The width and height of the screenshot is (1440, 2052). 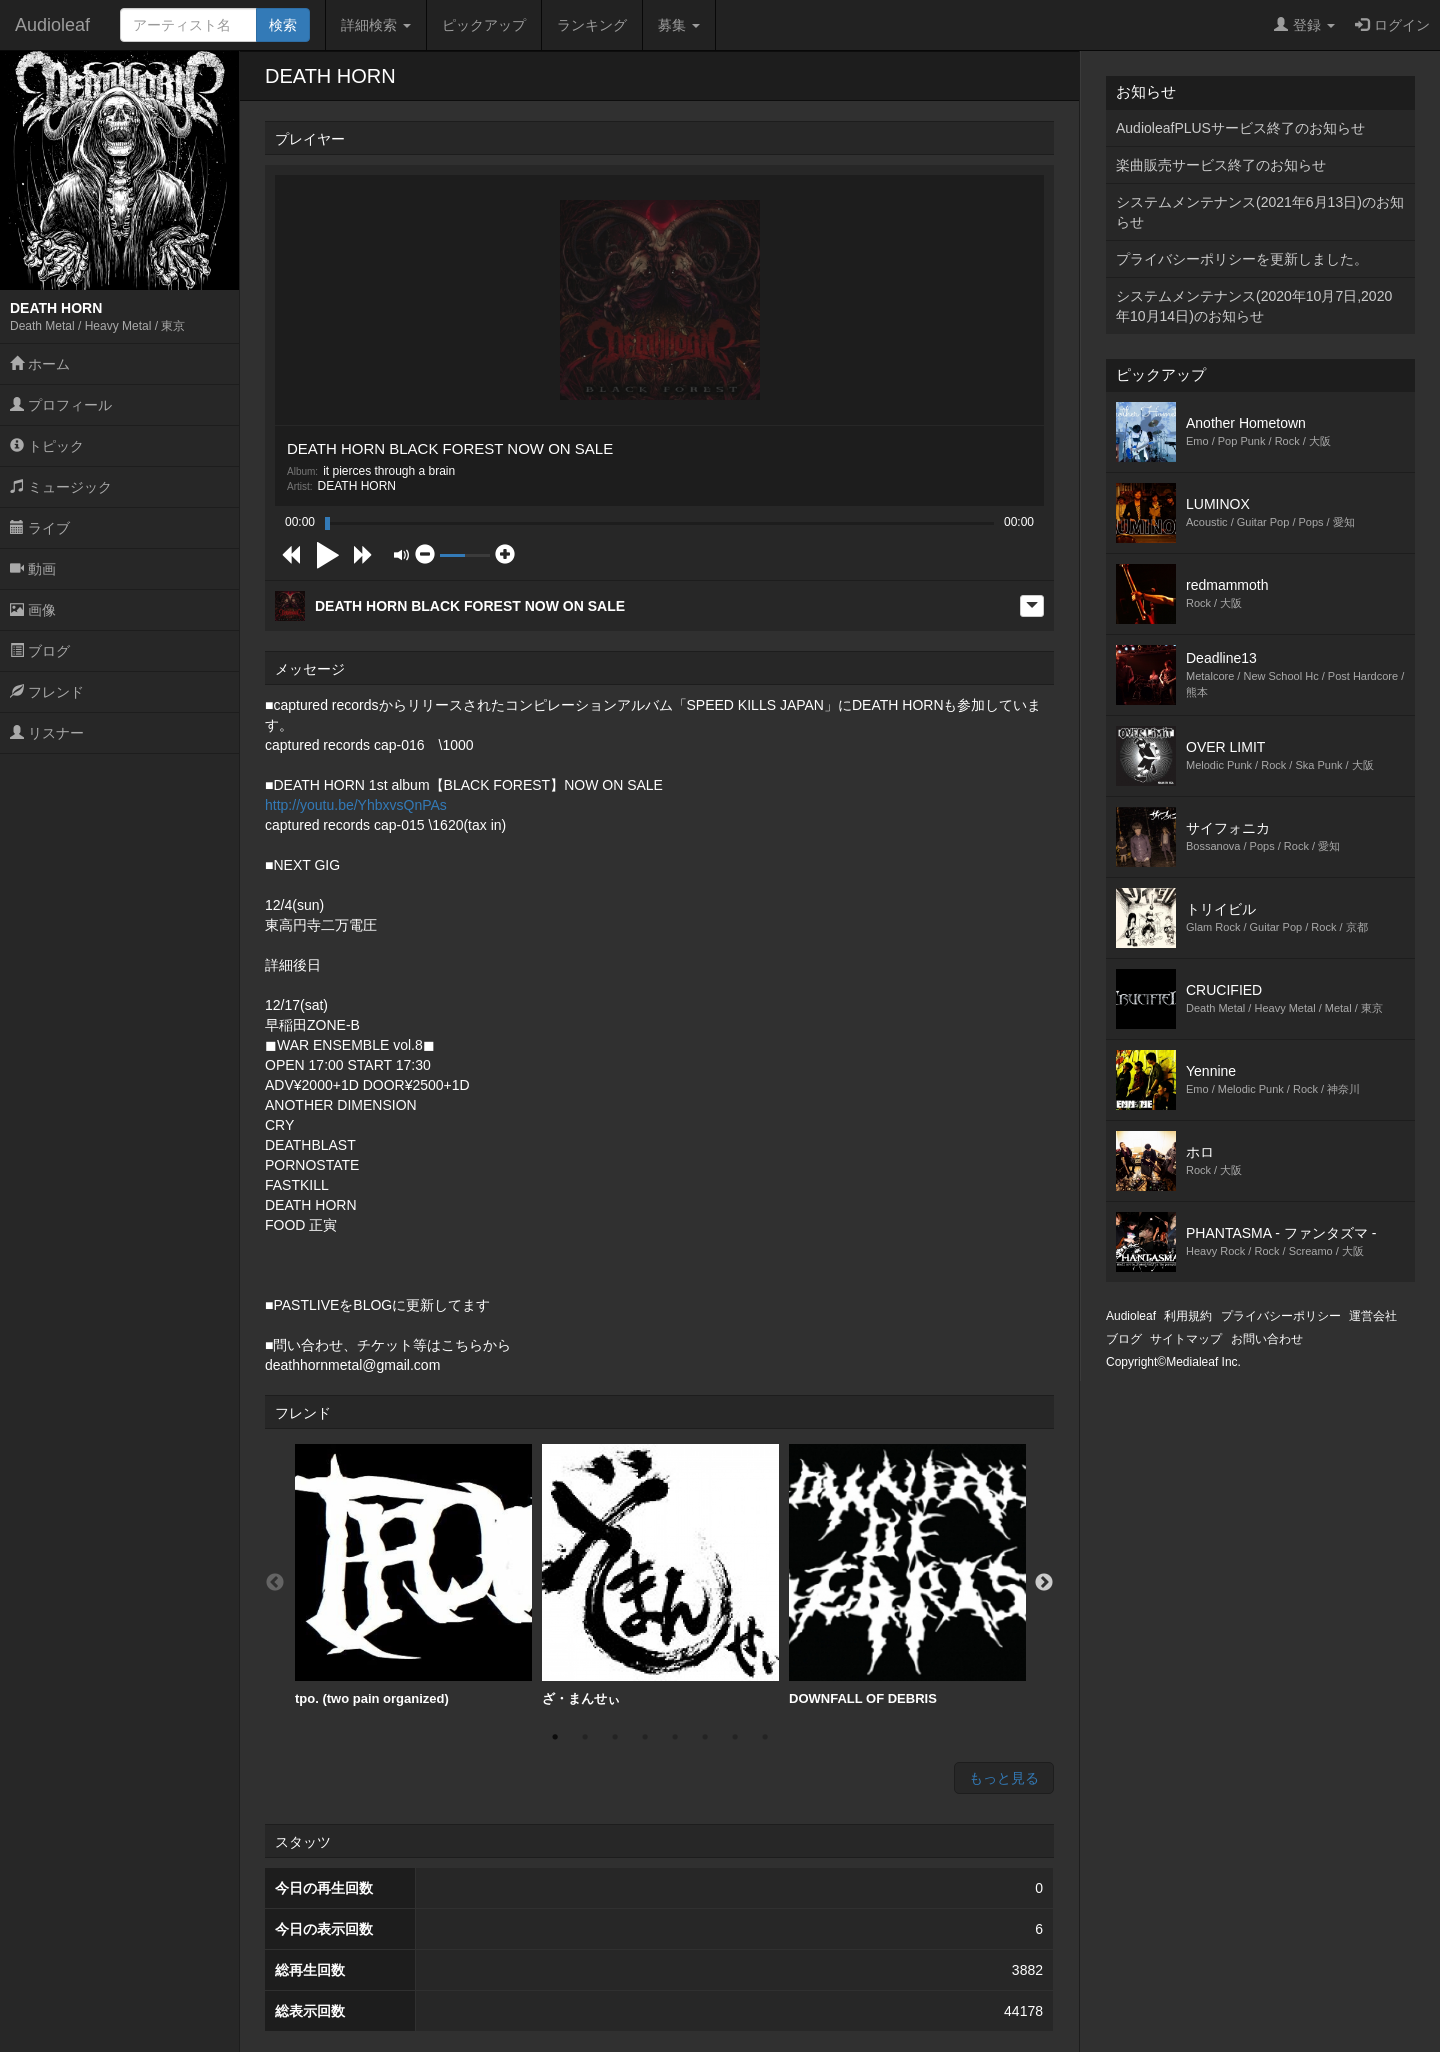 I want to click on プライバシーポリシー, so click(x=1281, y=1316).